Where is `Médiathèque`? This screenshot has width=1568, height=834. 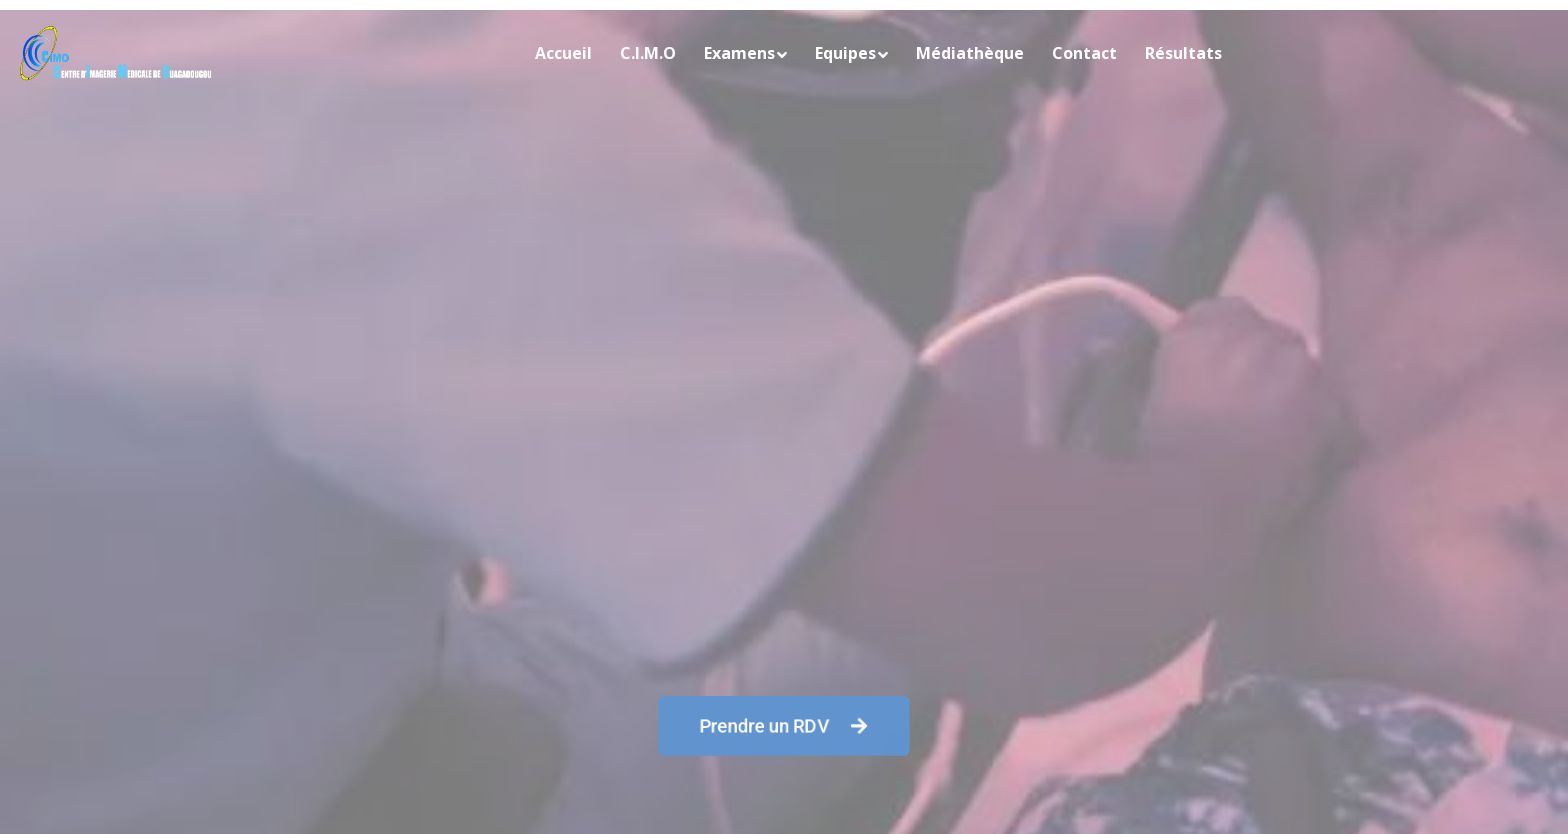
Médiathèque is located at coordinates (970, 53).